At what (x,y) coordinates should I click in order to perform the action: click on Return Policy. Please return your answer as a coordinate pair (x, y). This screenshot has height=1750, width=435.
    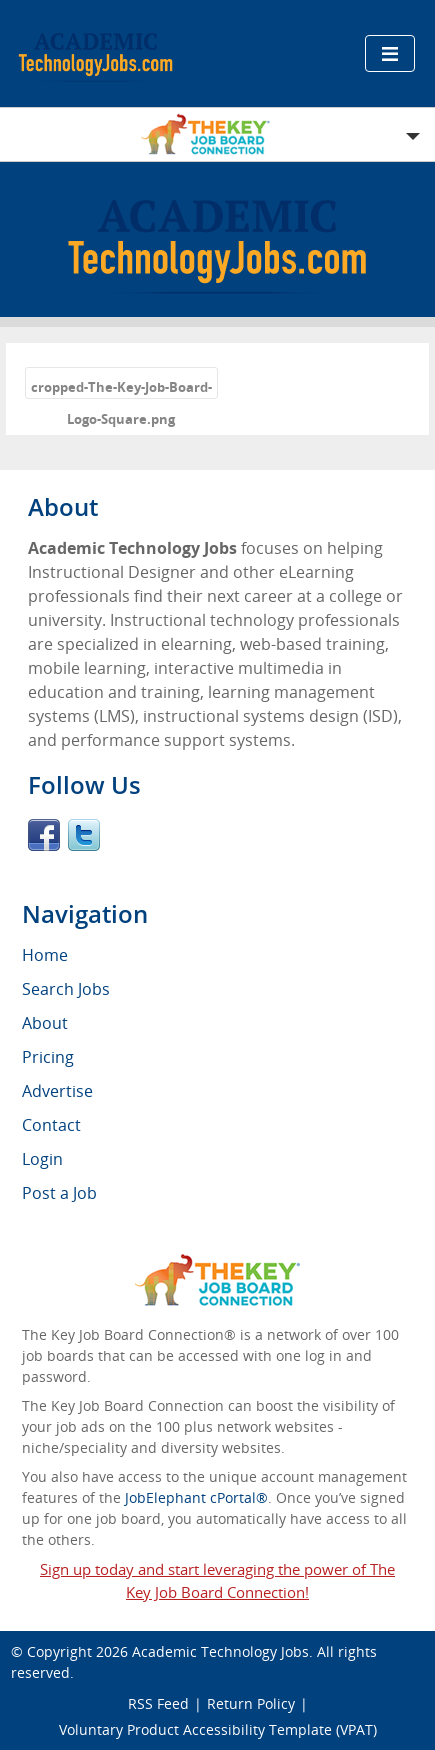
    Looking at the image, I should click on (251, 1703).